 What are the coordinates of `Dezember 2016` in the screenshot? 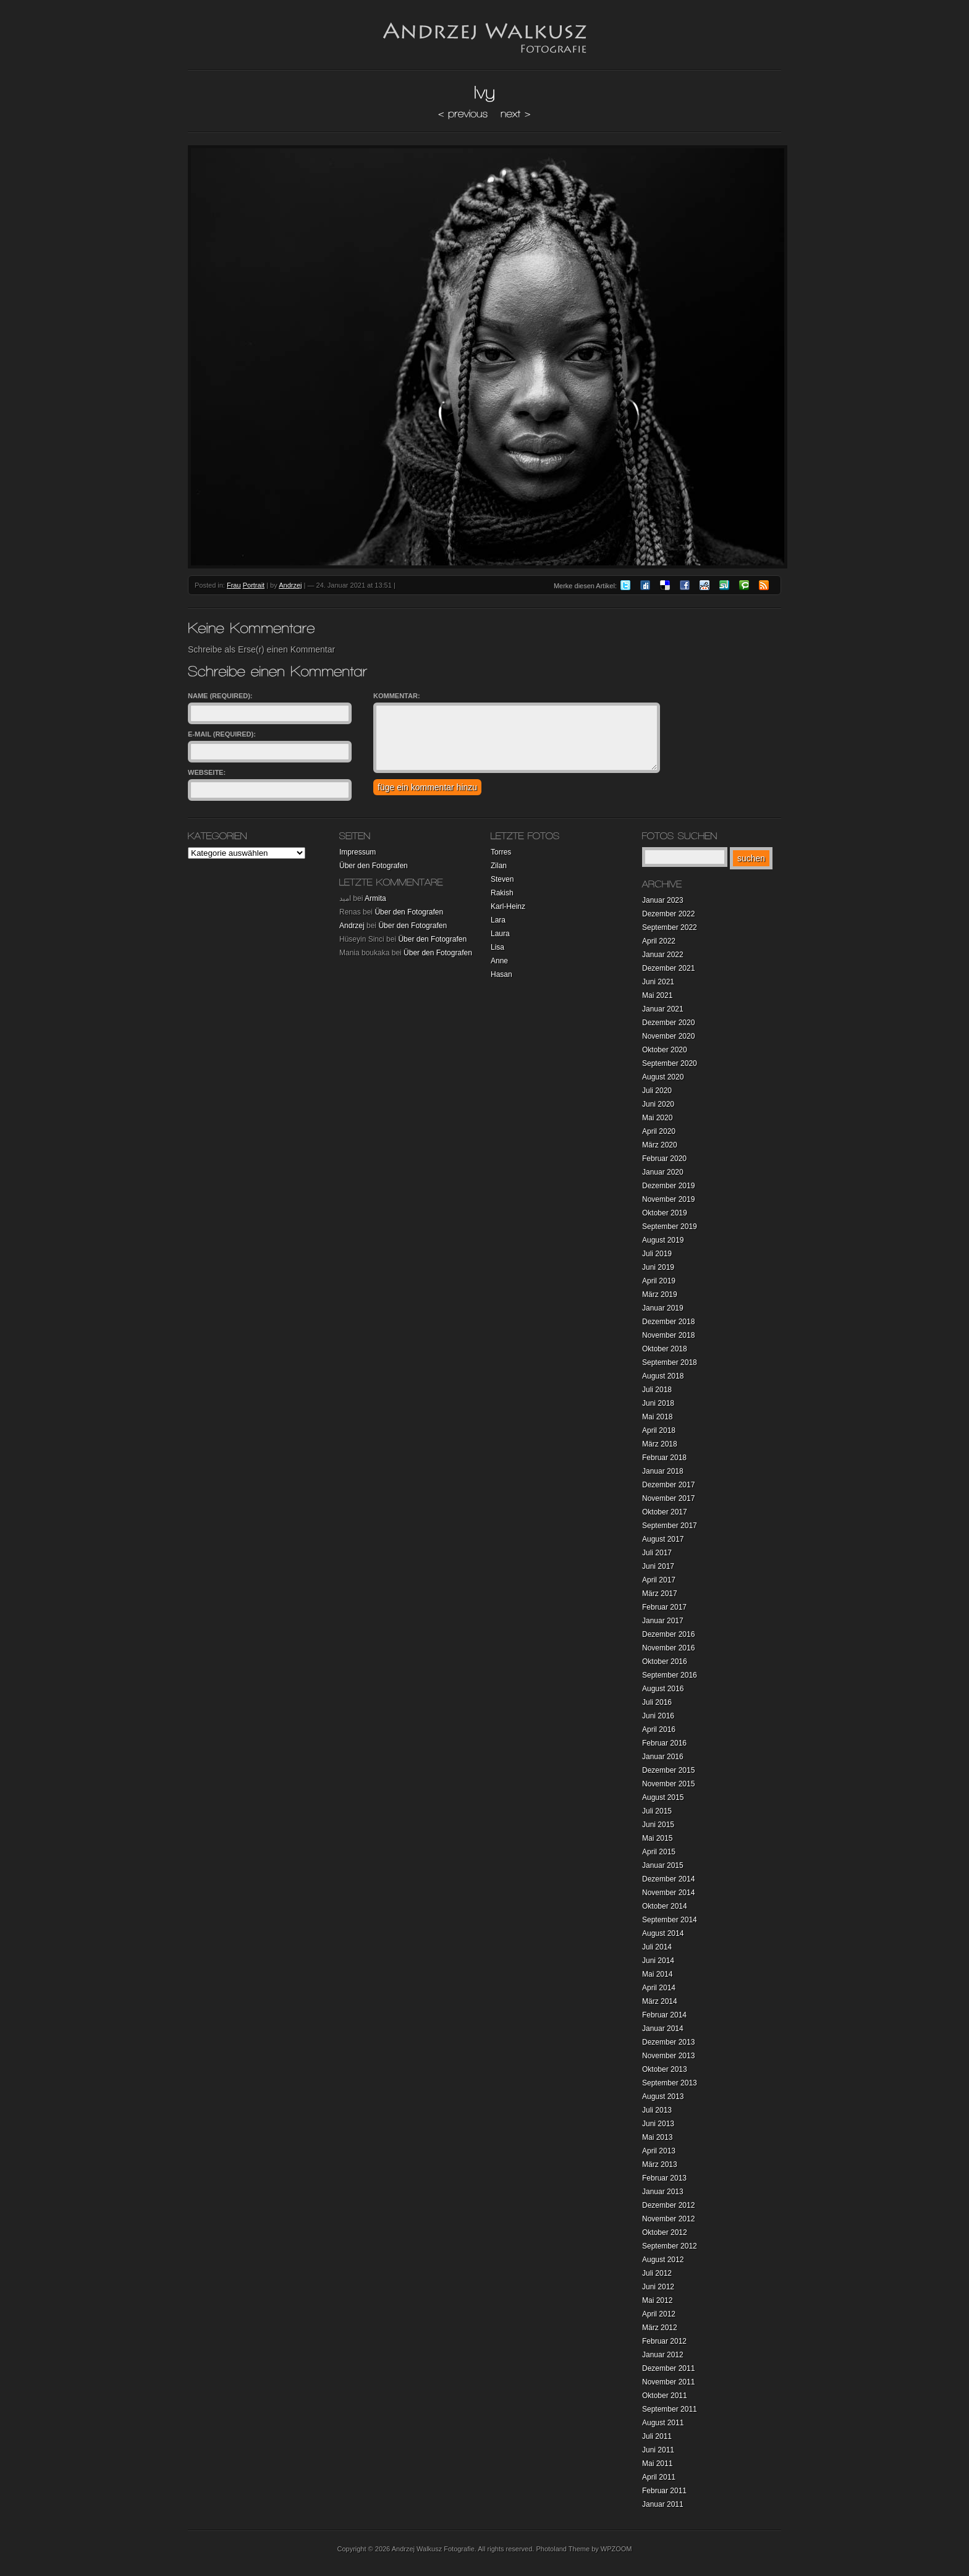 It's located at (668, 1634).